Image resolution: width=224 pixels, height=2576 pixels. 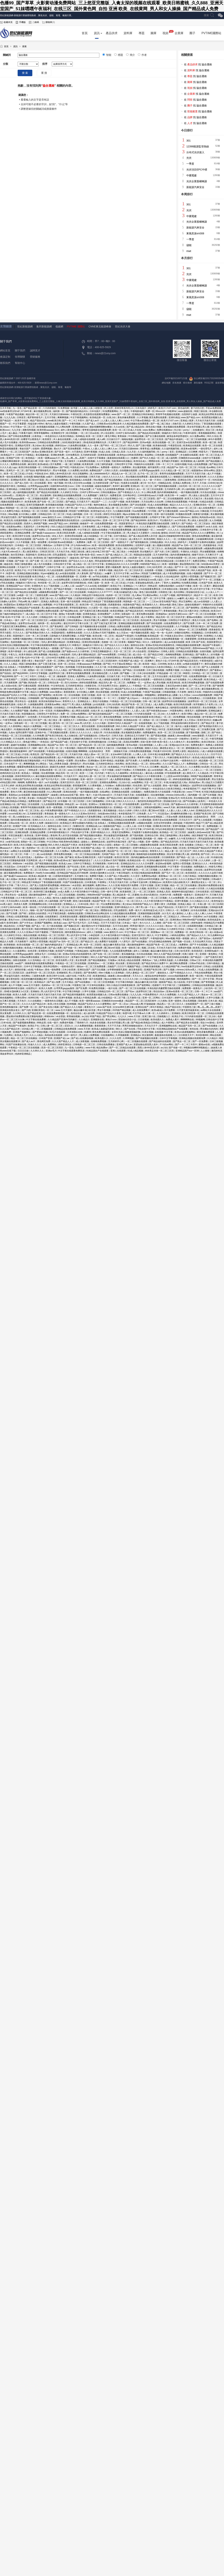 What do you see at coordinates (44, 1041) in the screenshot?
I see `黄色网页免费` at bounding box center [44, 1041].